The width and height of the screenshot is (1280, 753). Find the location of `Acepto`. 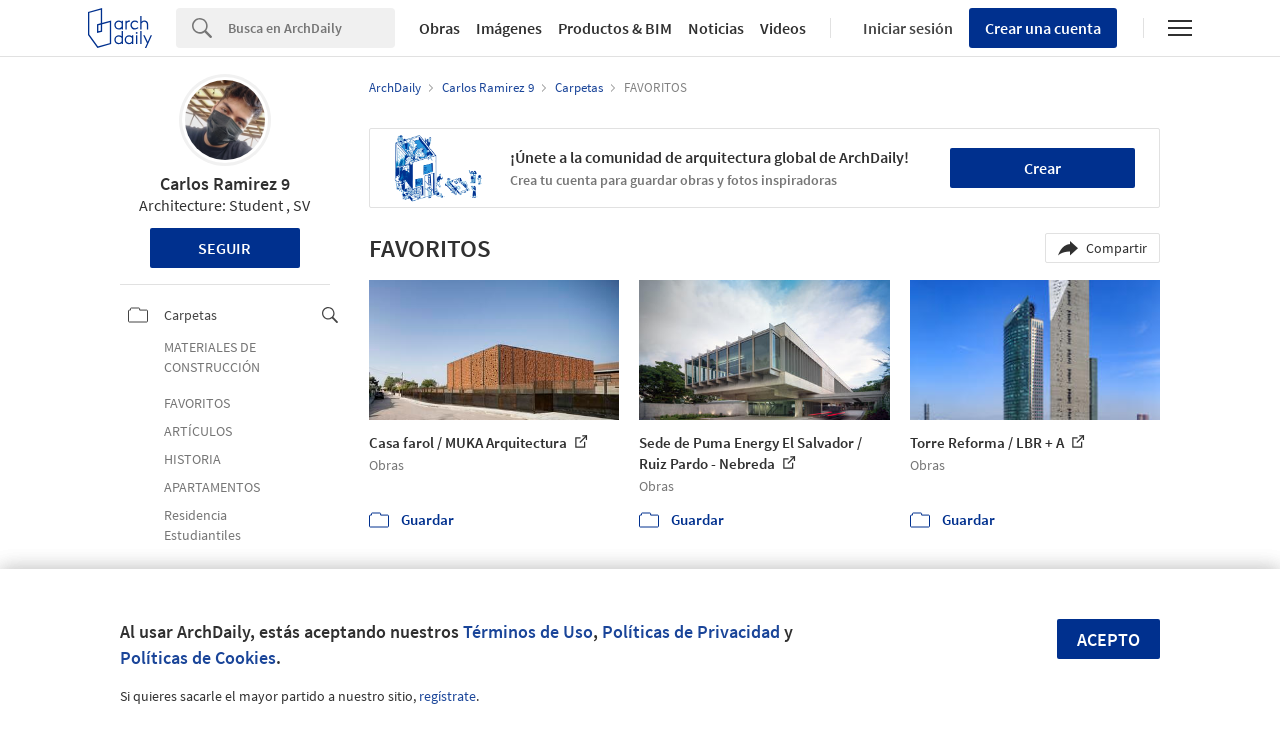

Acepto is located at coordinates (1108, 639).